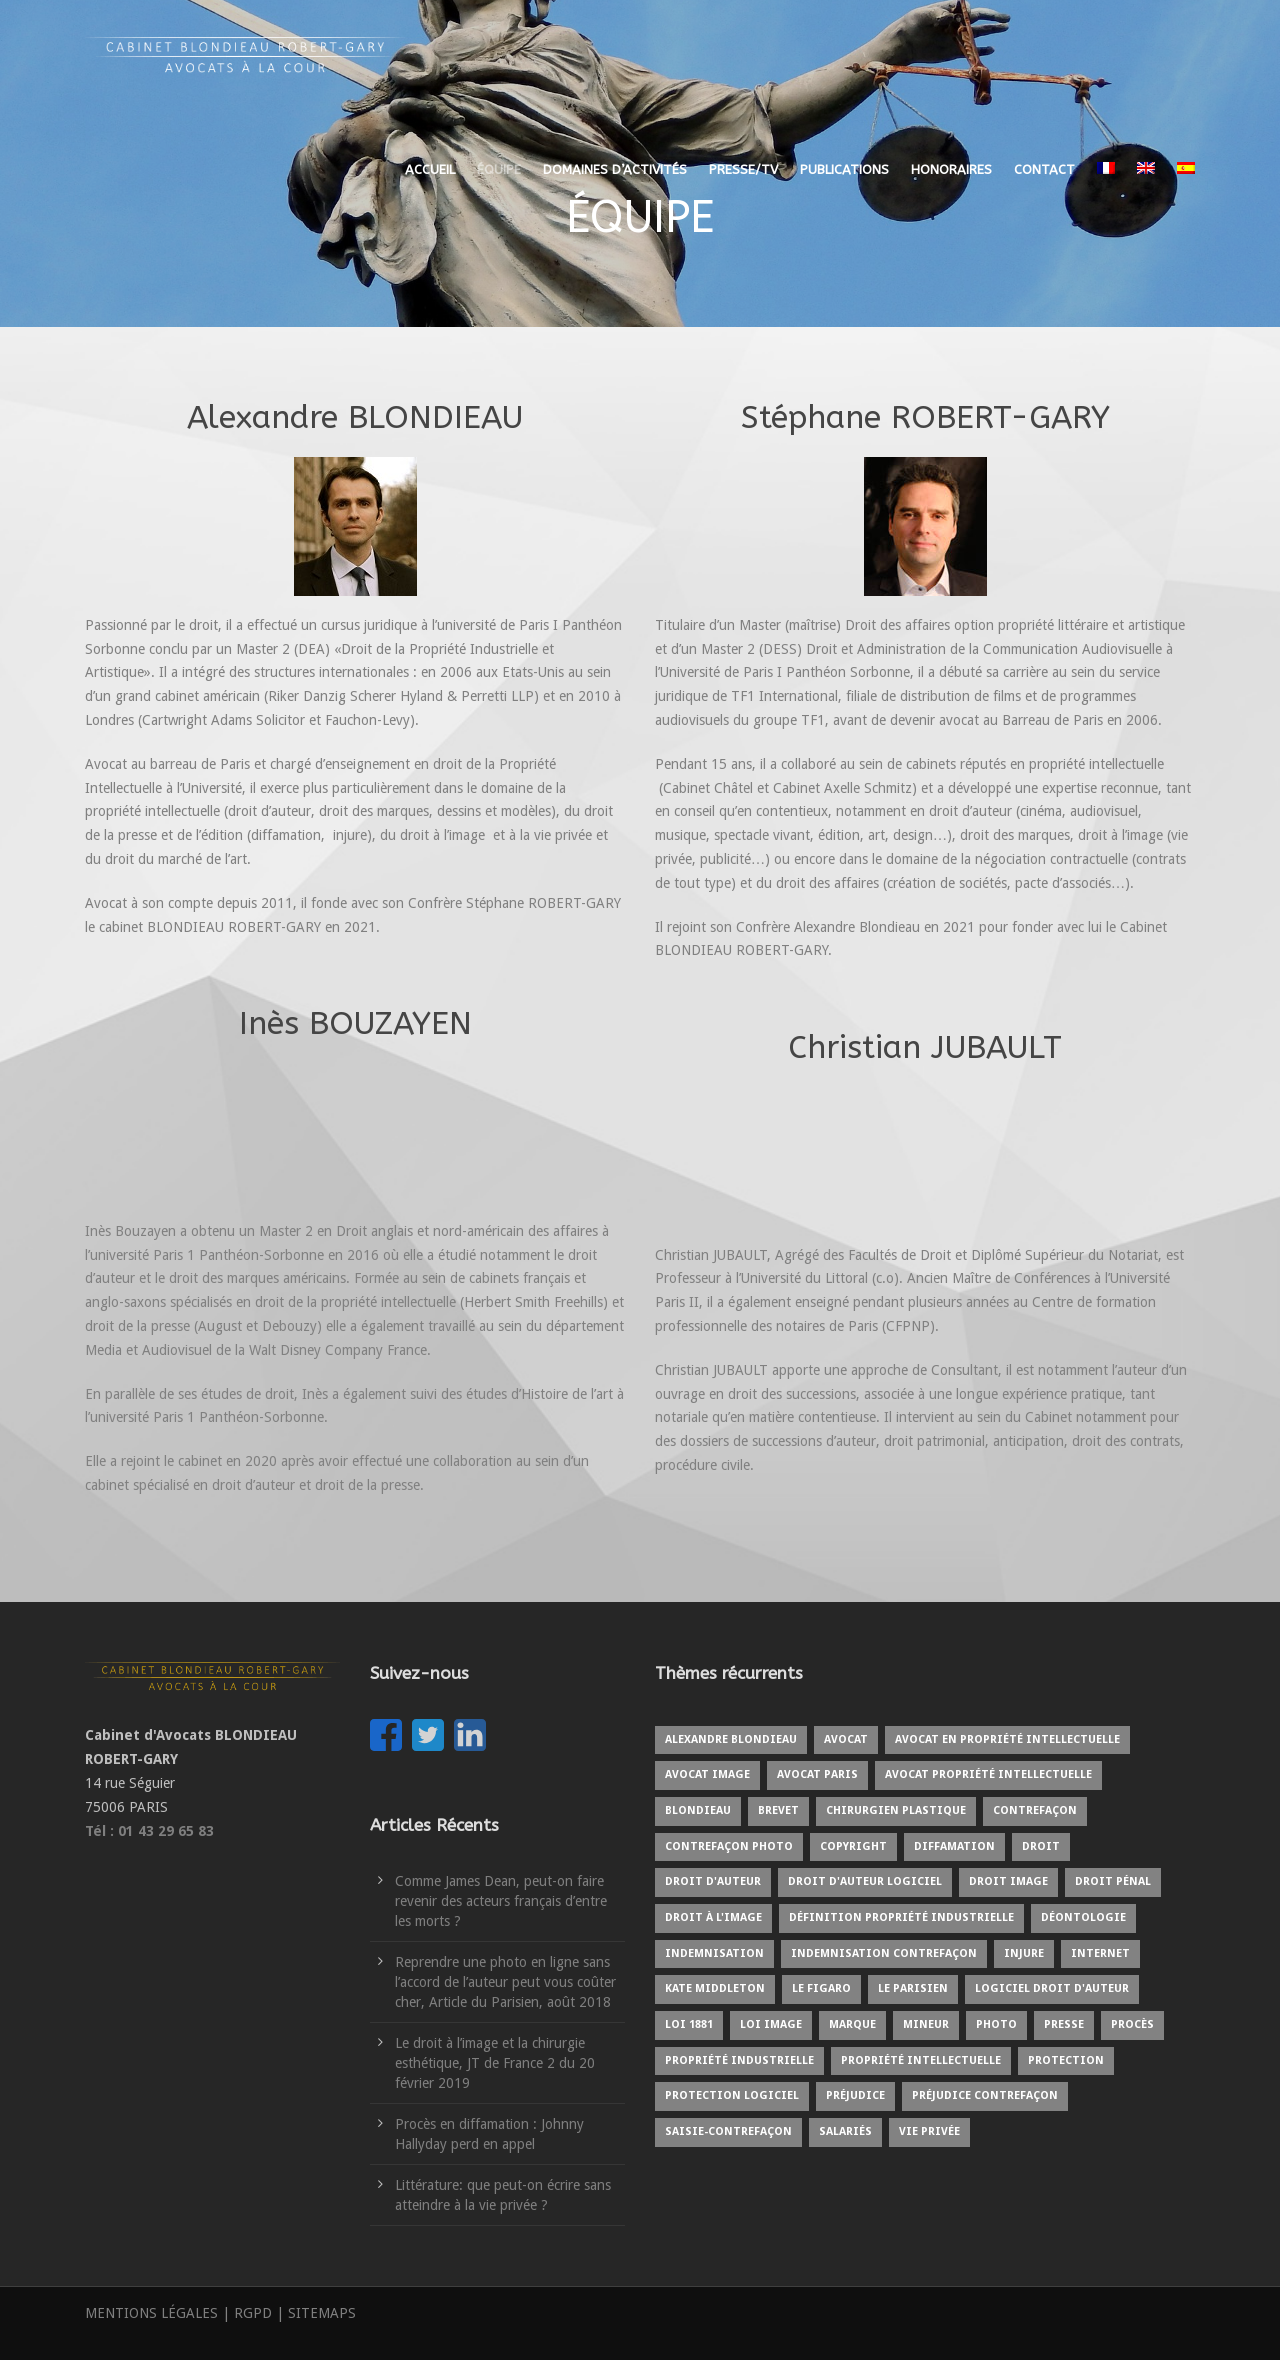 The width and height of the screenshot is (1280, 2360). Describe the element at coordinates (149, 1831) in the screenshot. I see `Tél : 01 43 29 65 83` at that location.